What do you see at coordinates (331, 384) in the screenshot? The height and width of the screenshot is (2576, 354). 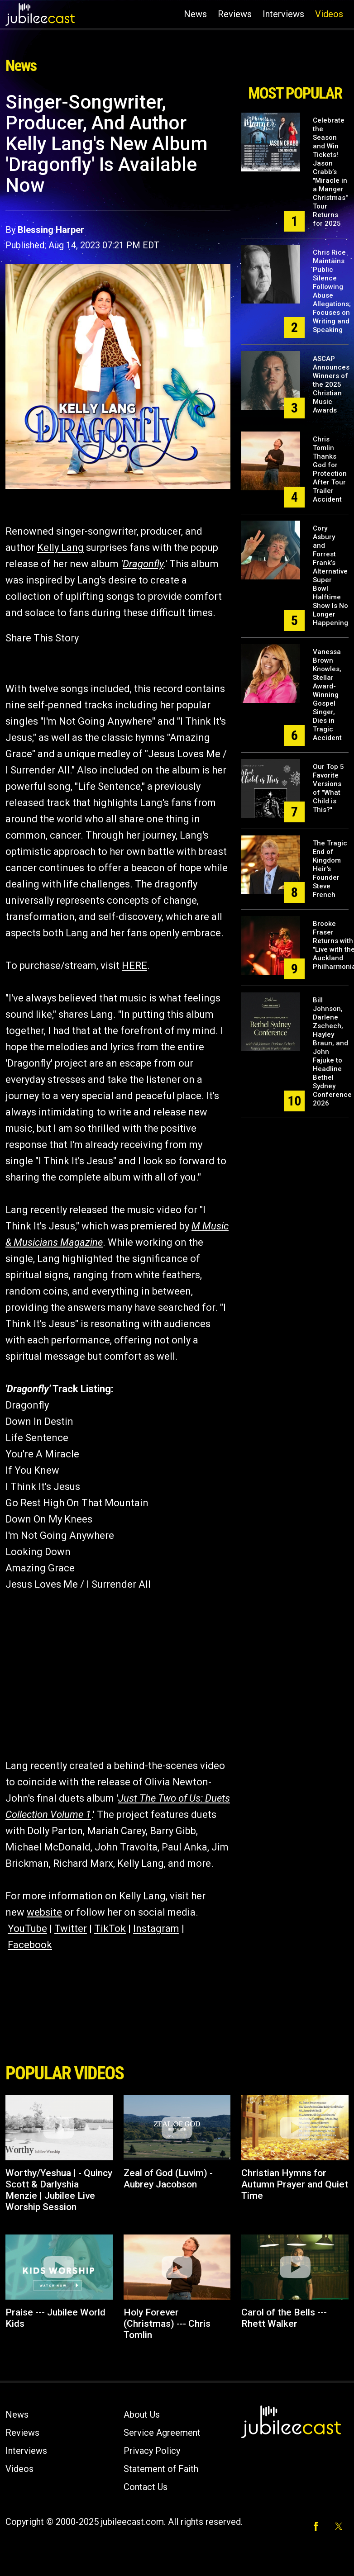 I see `ASCAP Announces Winners of the 2025 Christian Music Awards` at bounding box center [331, 384].